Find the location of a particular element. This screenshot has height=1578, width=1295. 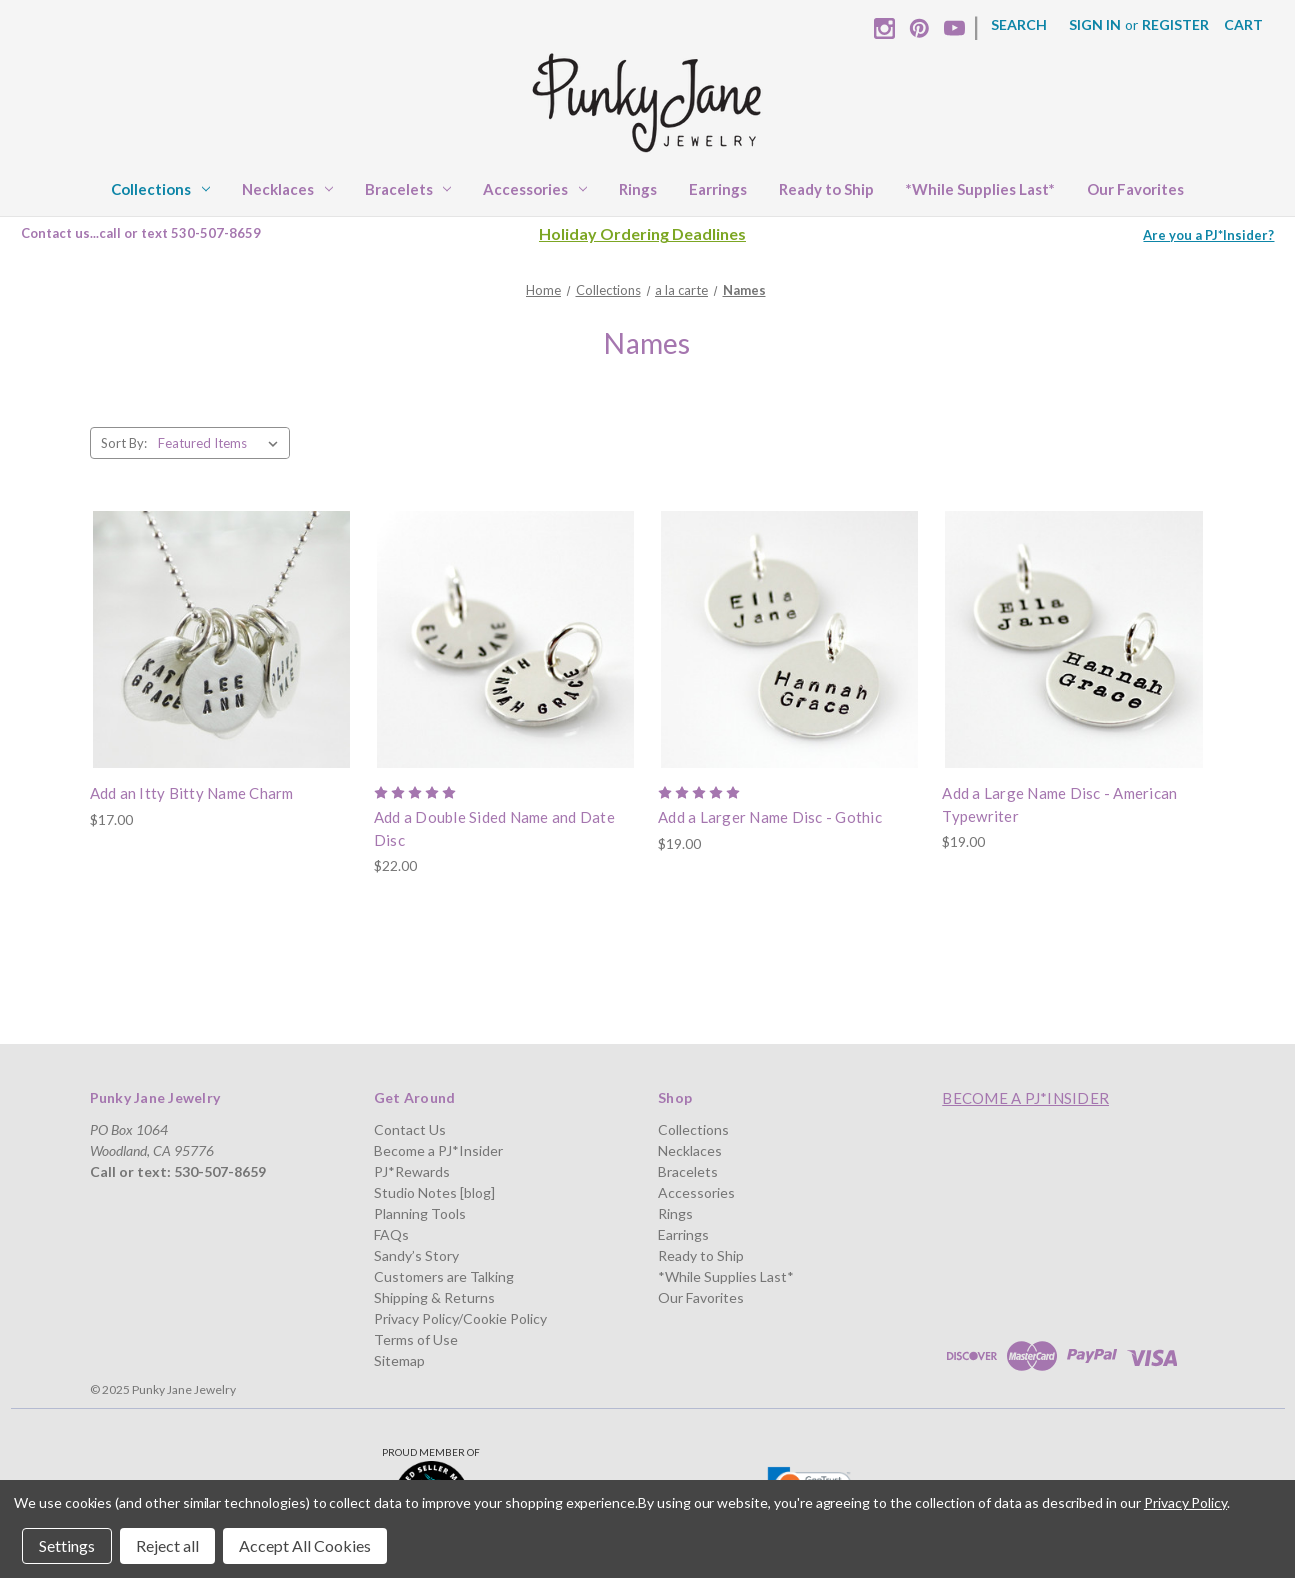

Settings is located at coordinates (67, 1545).